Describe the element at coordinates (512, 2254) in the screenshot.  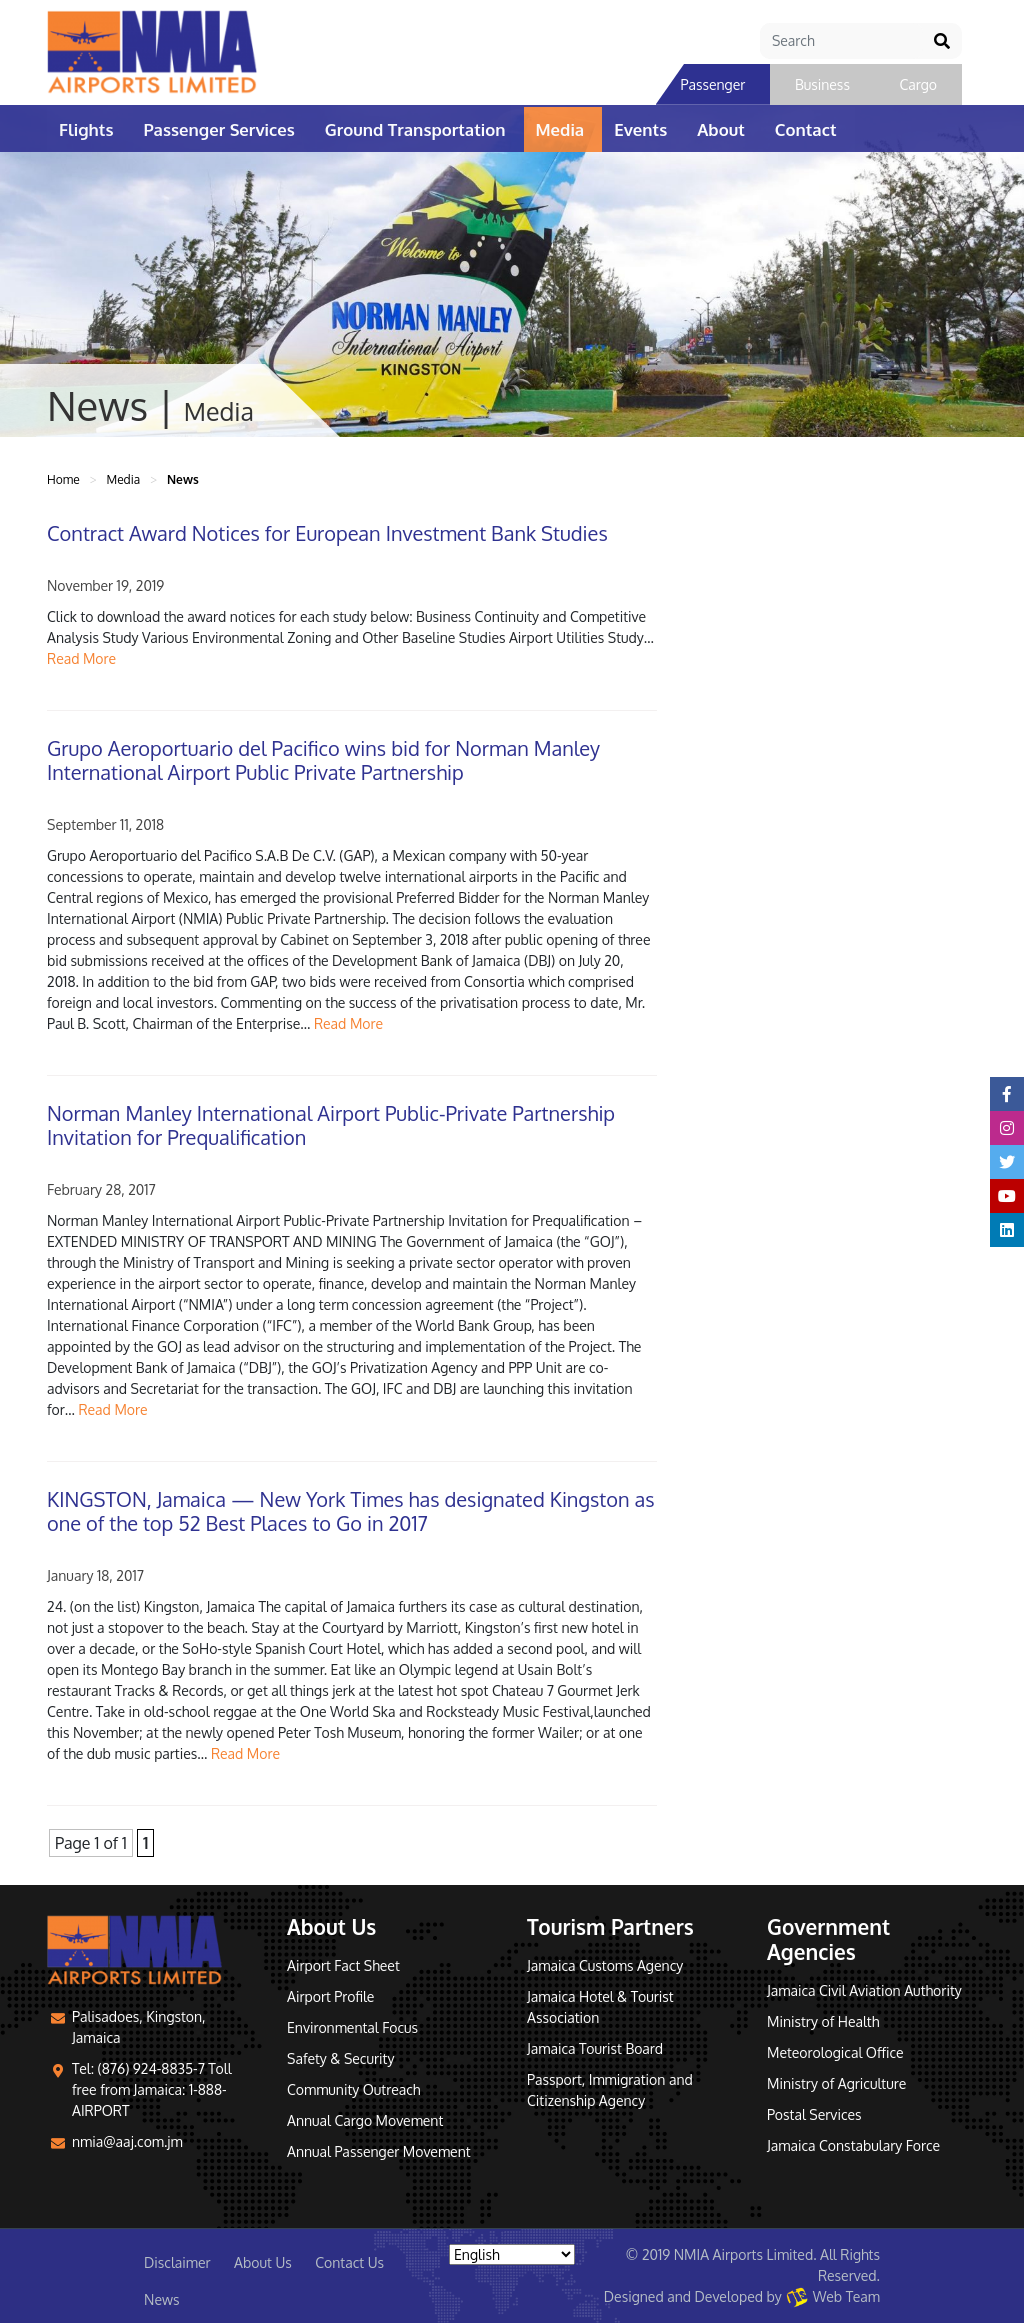
I see `[Select Language]` at that location.